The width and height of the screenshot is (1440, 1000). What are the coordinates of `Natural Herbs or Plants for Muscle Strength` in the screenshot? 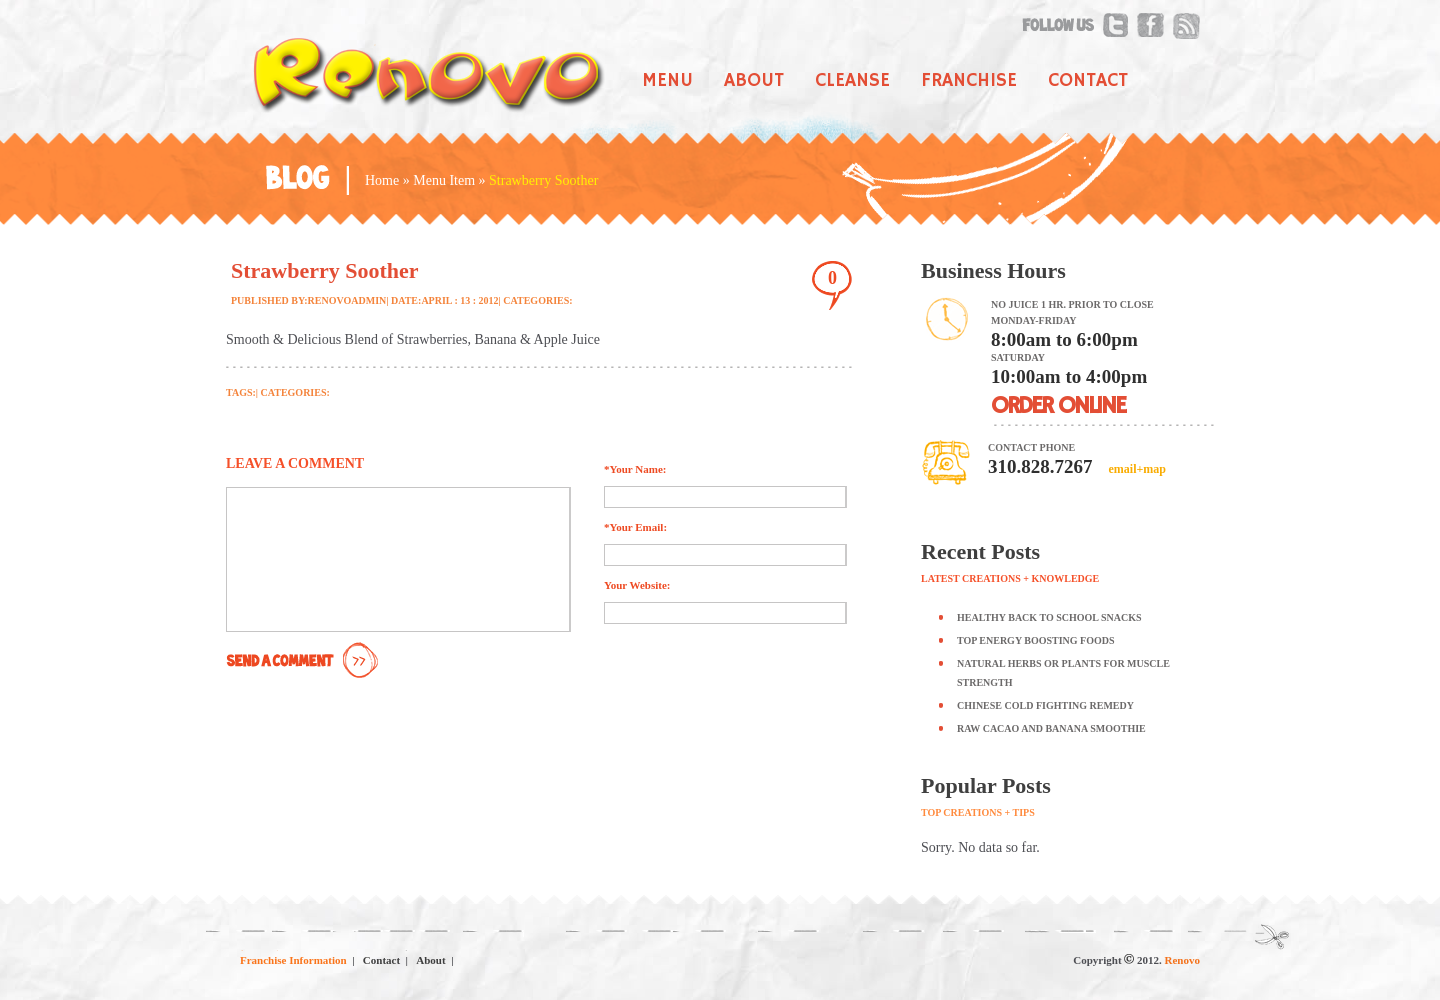 It's located at (1063, 673).